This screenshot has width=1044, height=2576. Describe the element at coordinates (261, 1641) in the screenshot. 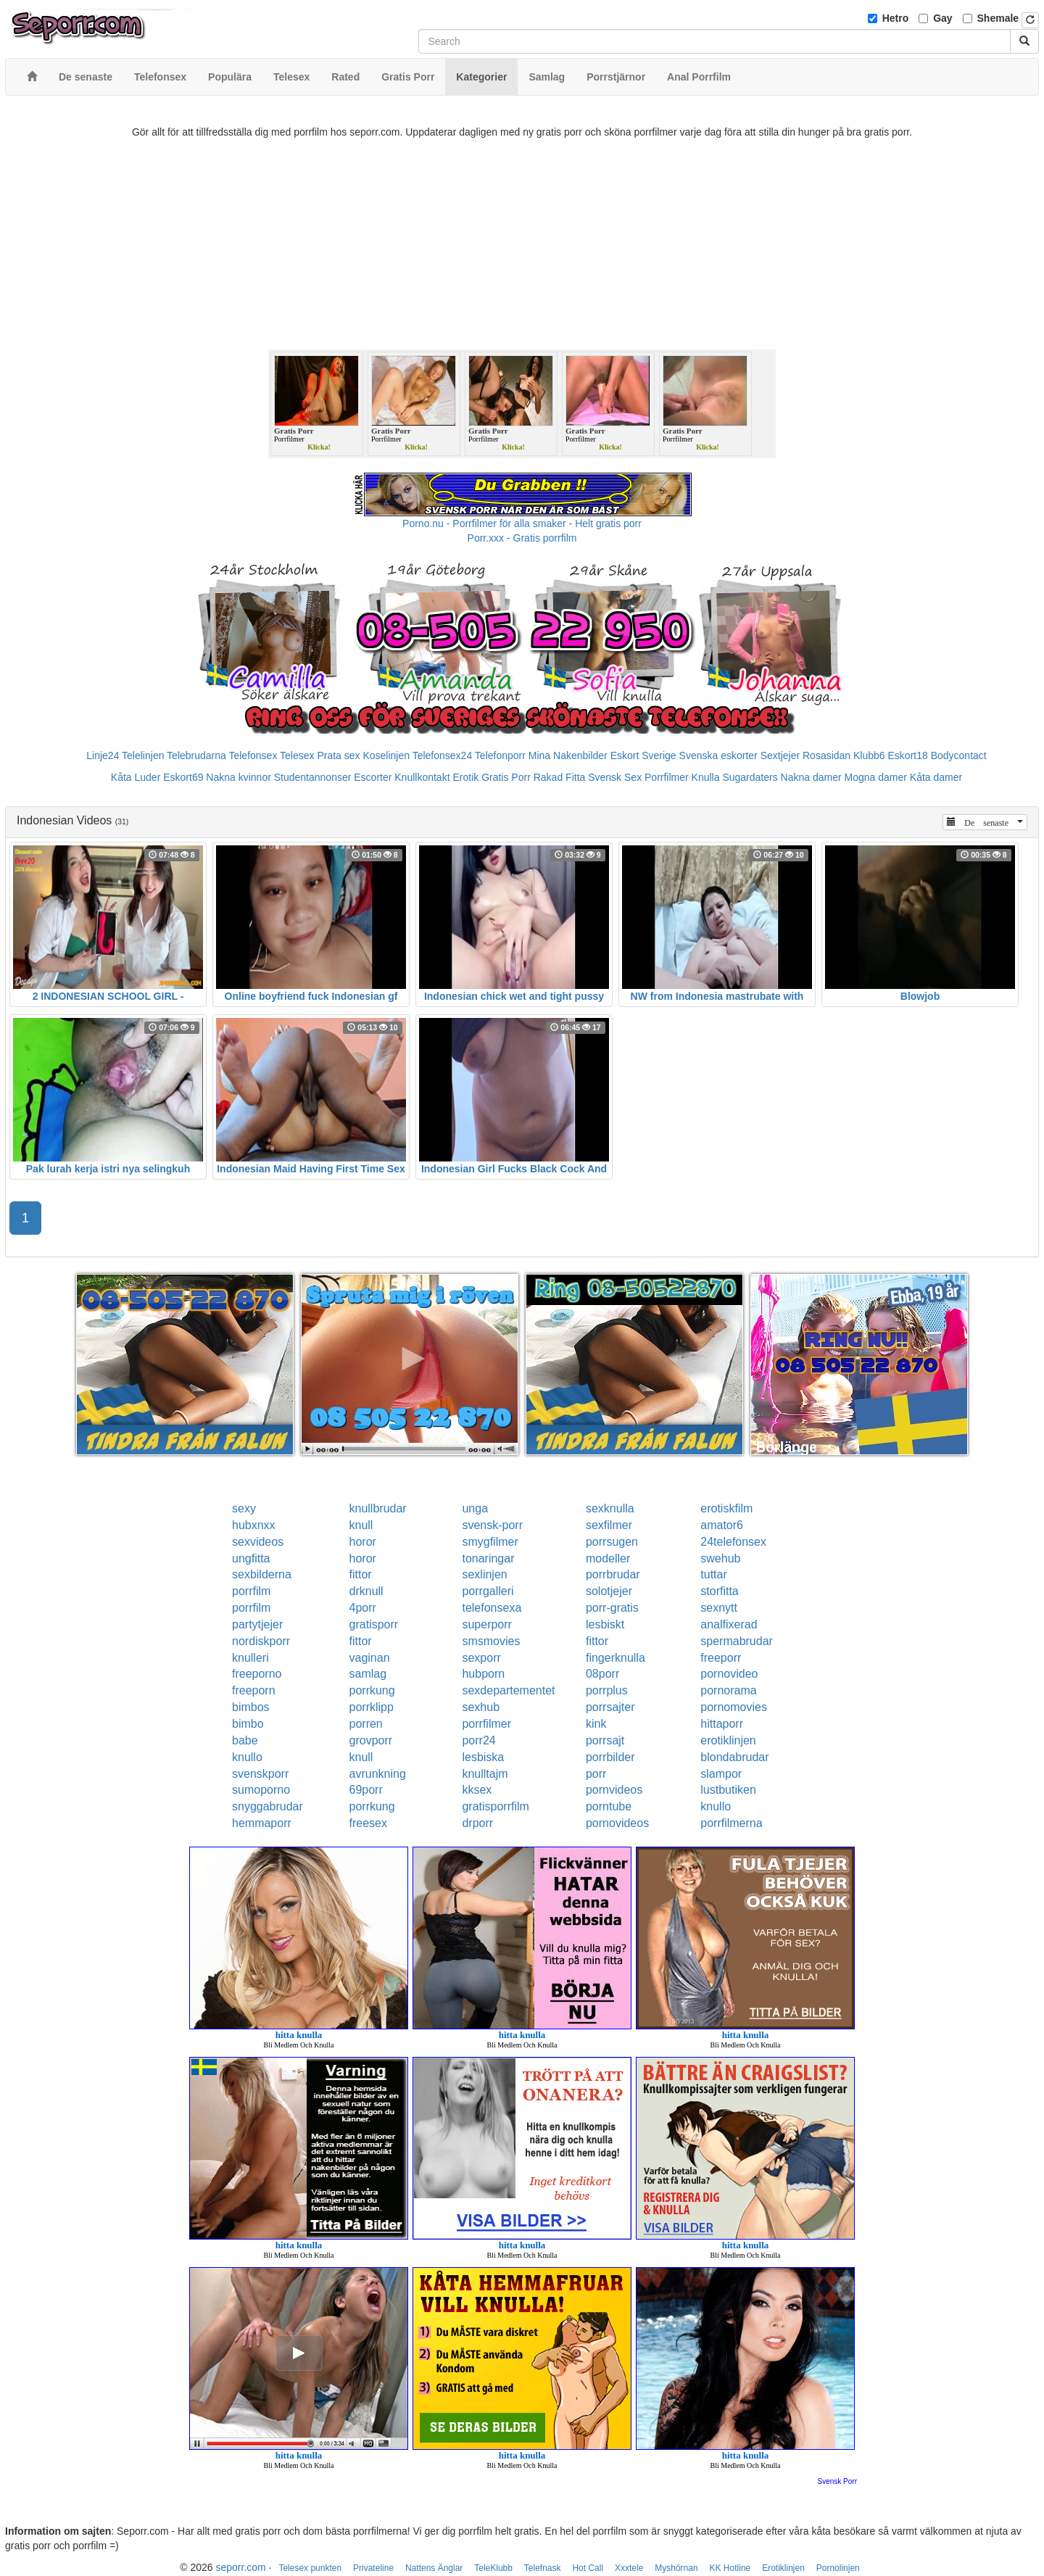

I see `nordiskporr` at that location.